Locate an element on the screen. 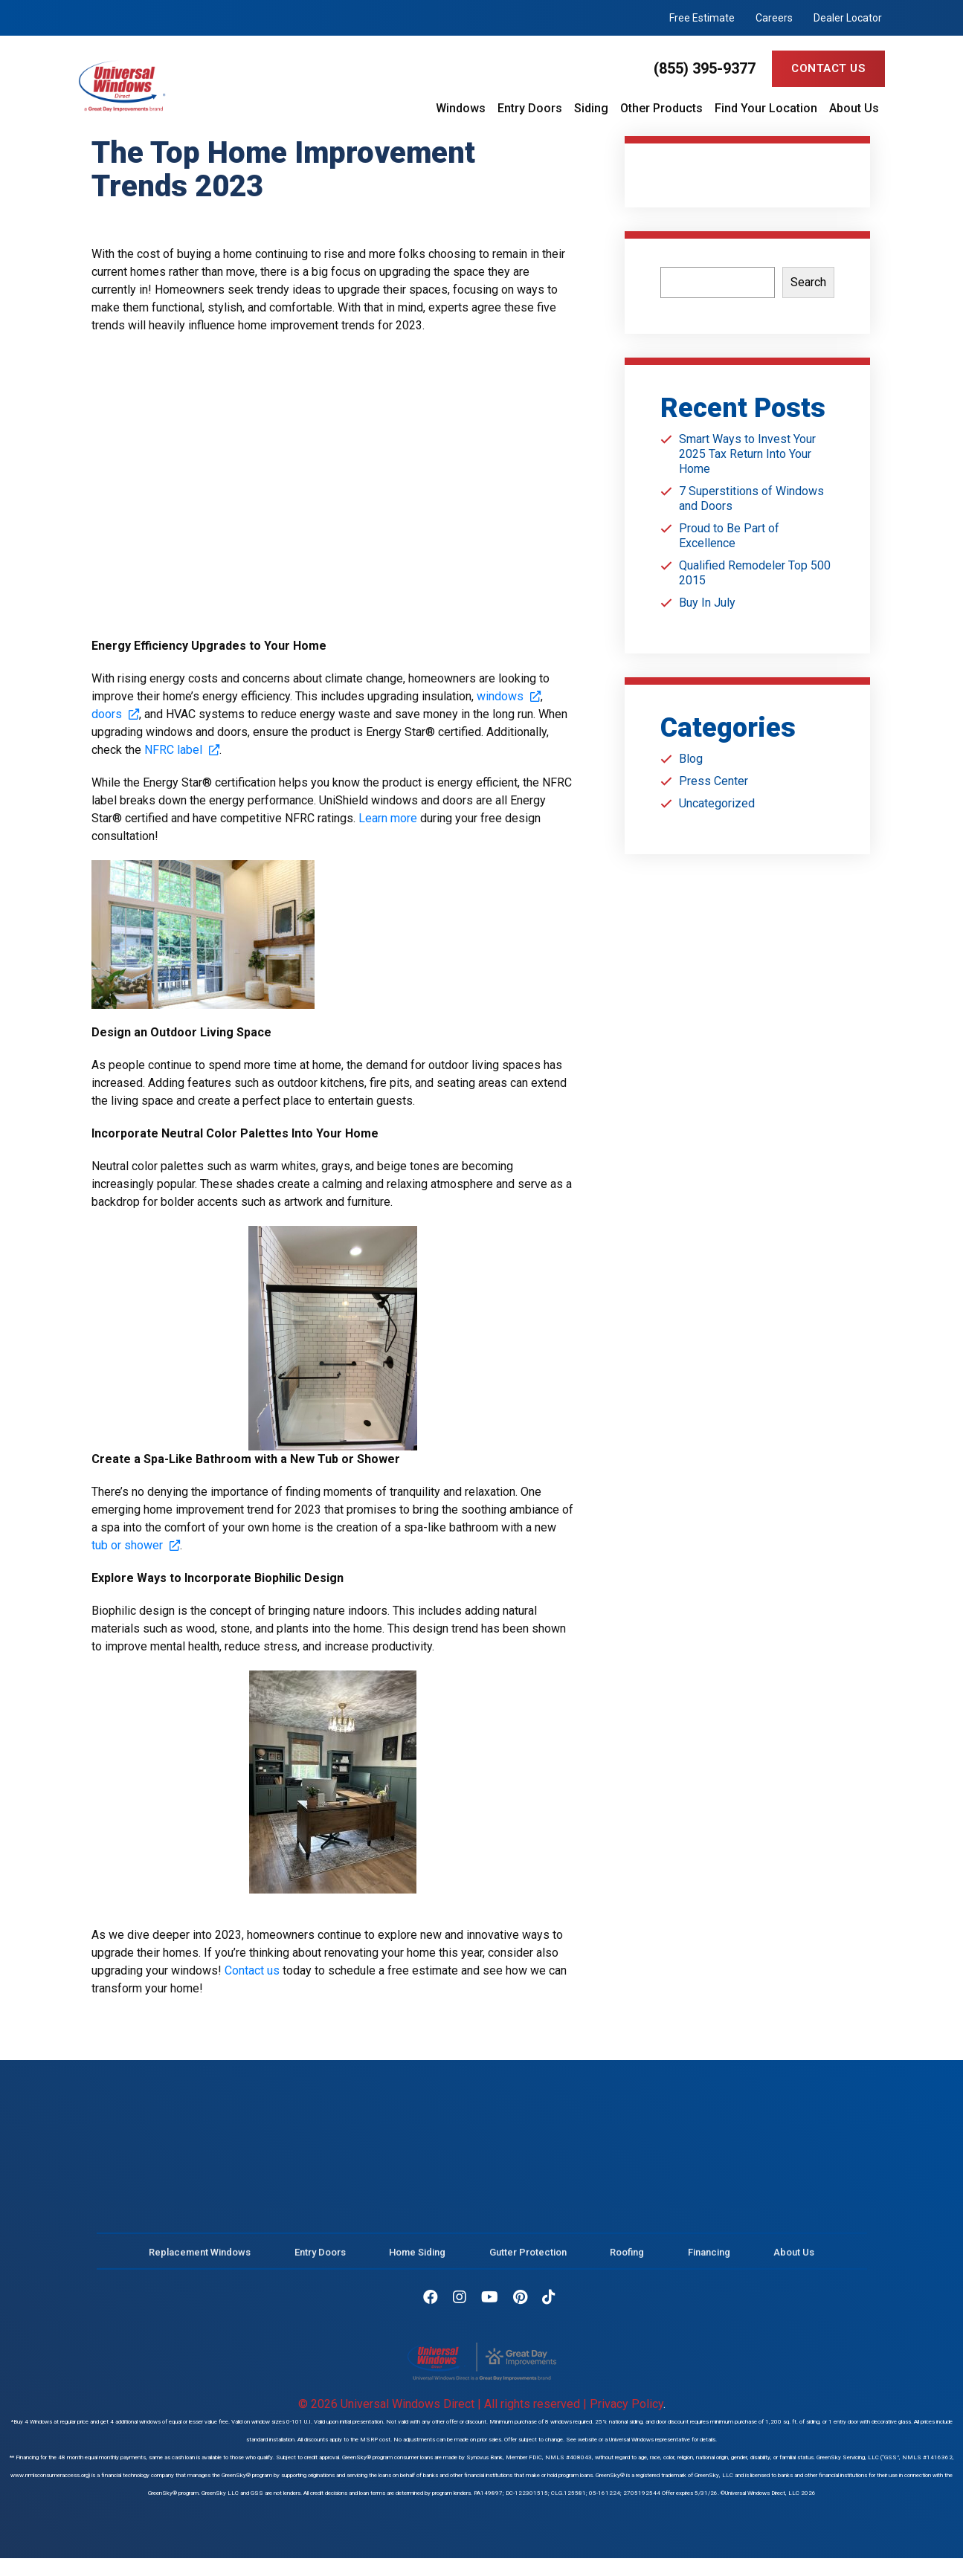 This screenshot has height=2576, width=963. Find Your Location is located at coordinates (766, 108).